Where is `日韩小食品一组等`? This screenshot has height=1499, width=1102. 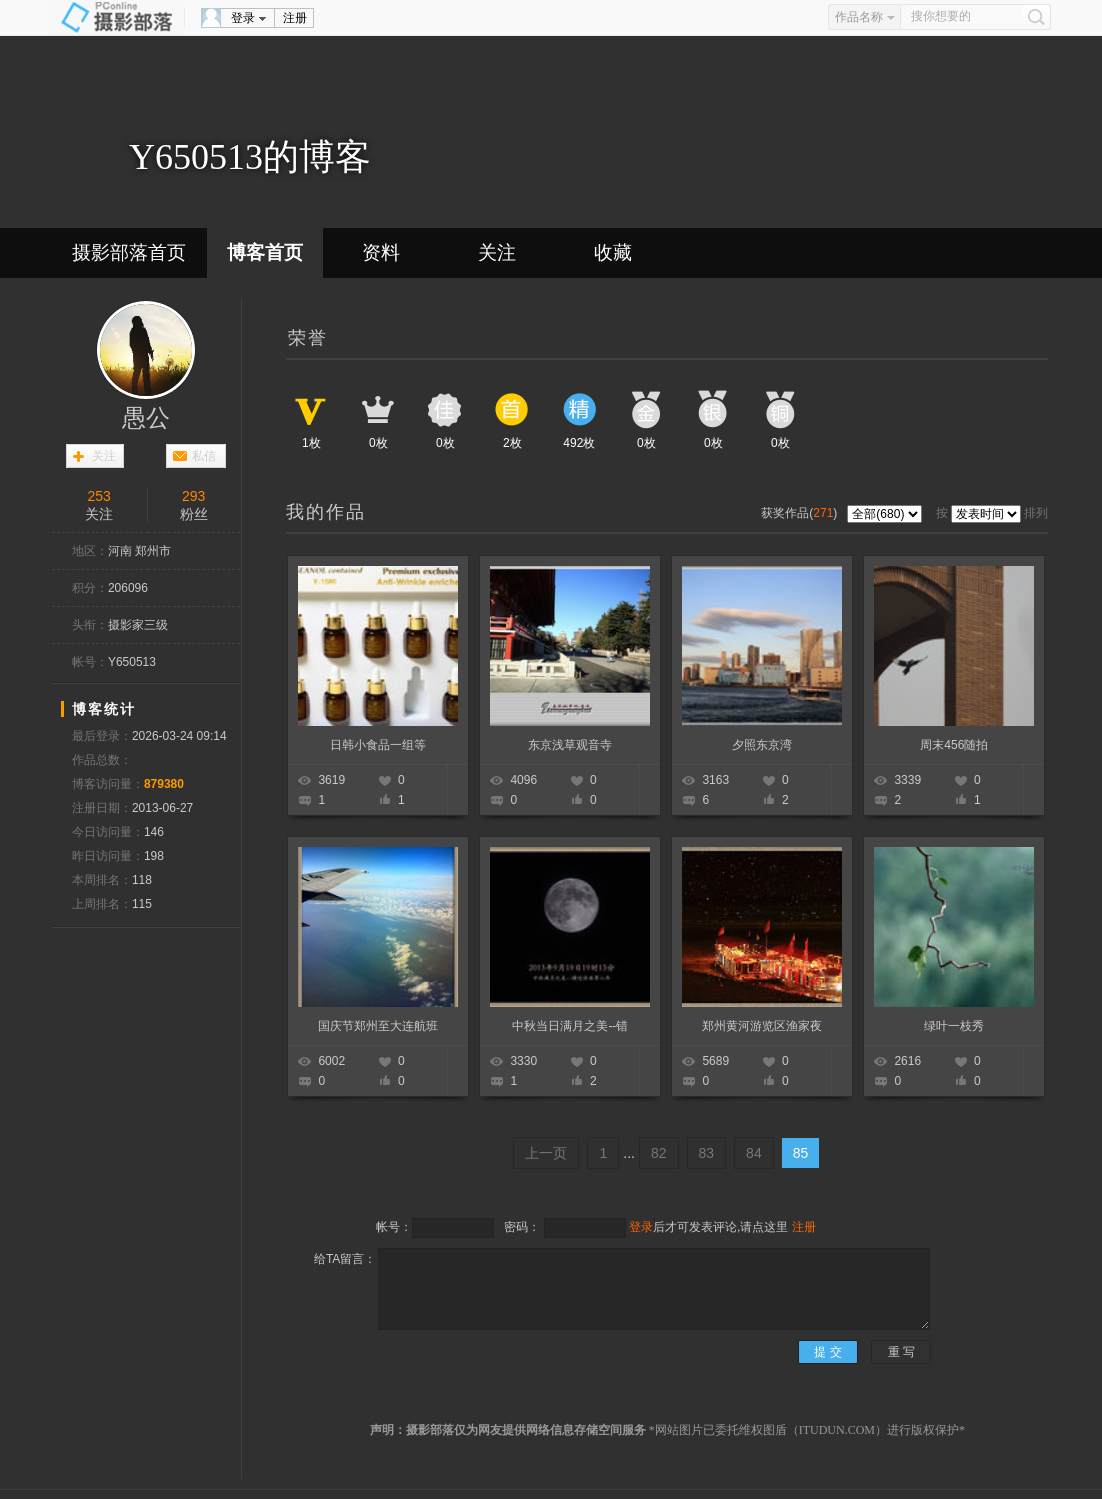 日韩小食品一组等 is located at coordinates (378, 745).